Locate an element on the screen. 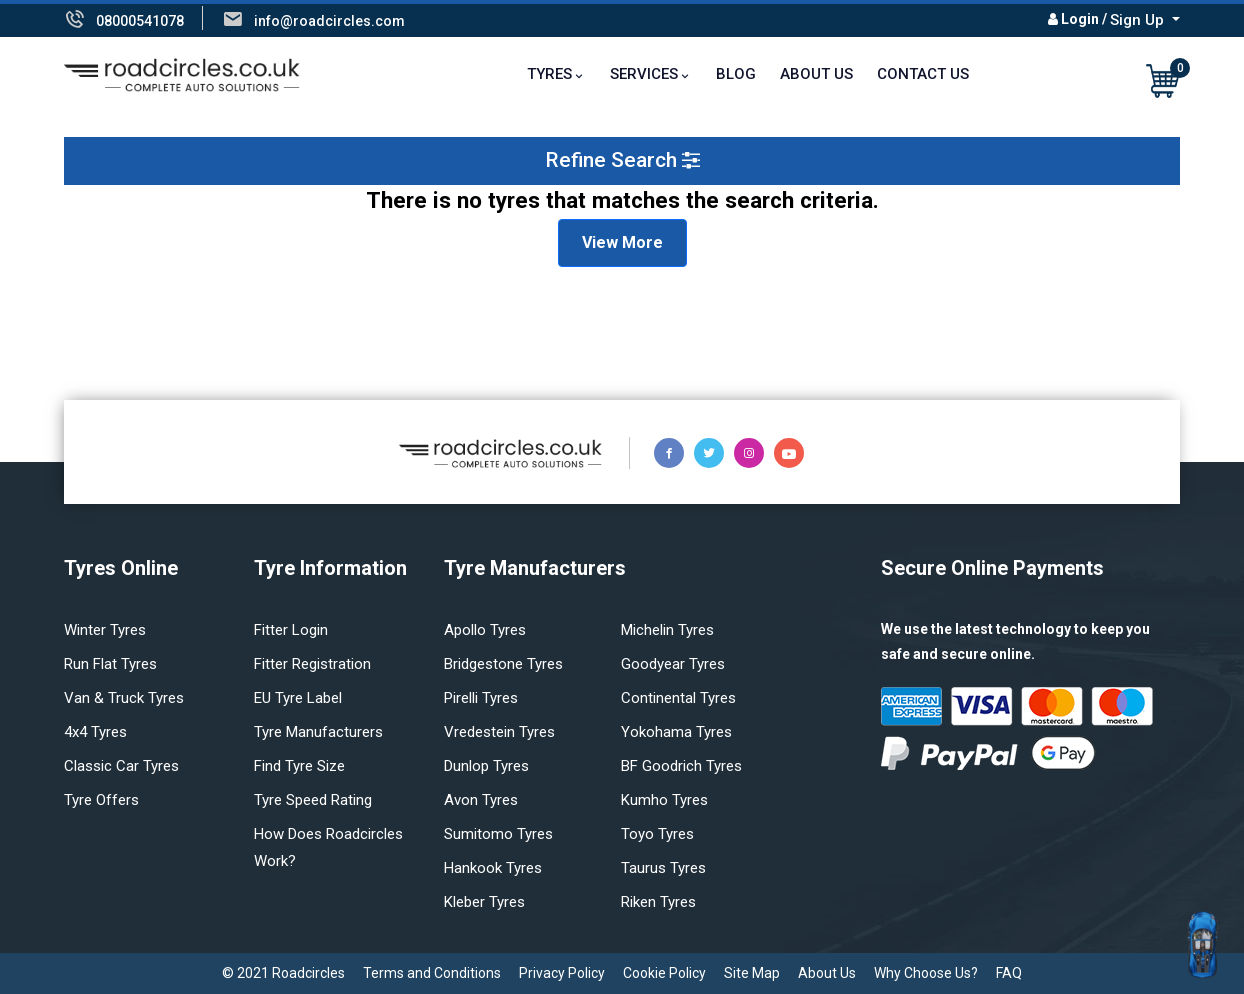 The image size is (1244, 994). Sign Up is located at coordinates (1139, 20).